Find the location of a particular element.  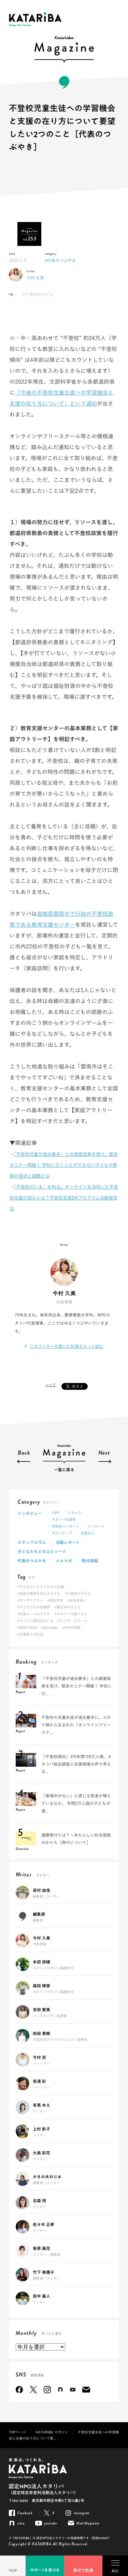

KATARIBA マガジン is located at coordinates (52, 2432).